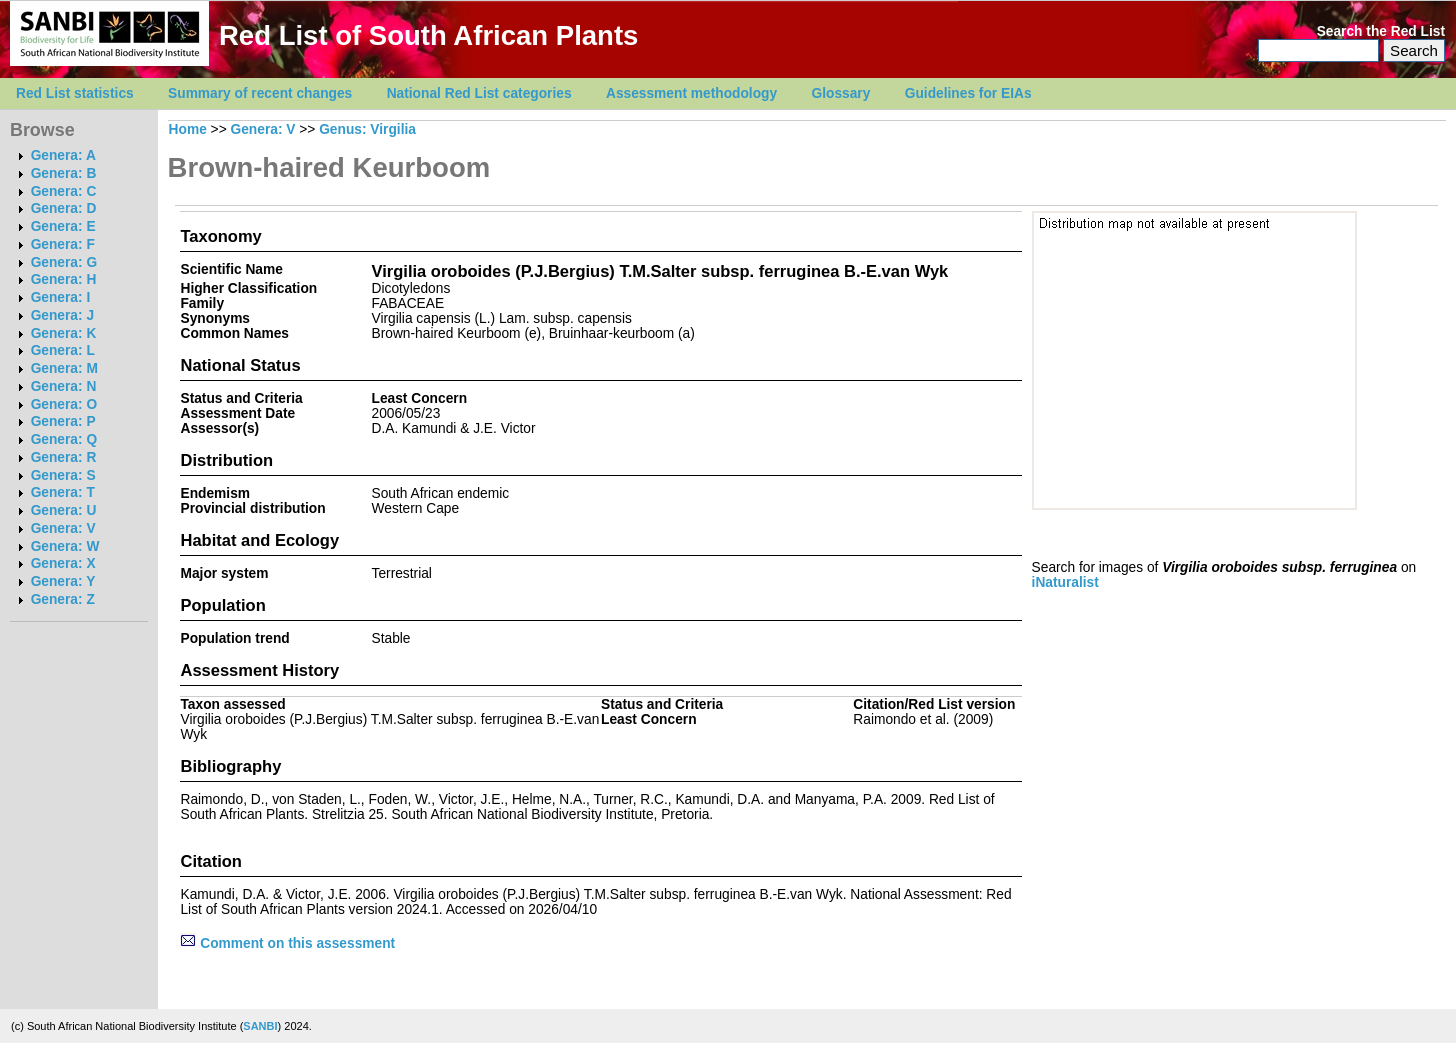 The image size is (1456, 1043). What do you see at coordinates (64, 386) in the screenshot?
I see `Genera: N` at bounding box center [64, 386].